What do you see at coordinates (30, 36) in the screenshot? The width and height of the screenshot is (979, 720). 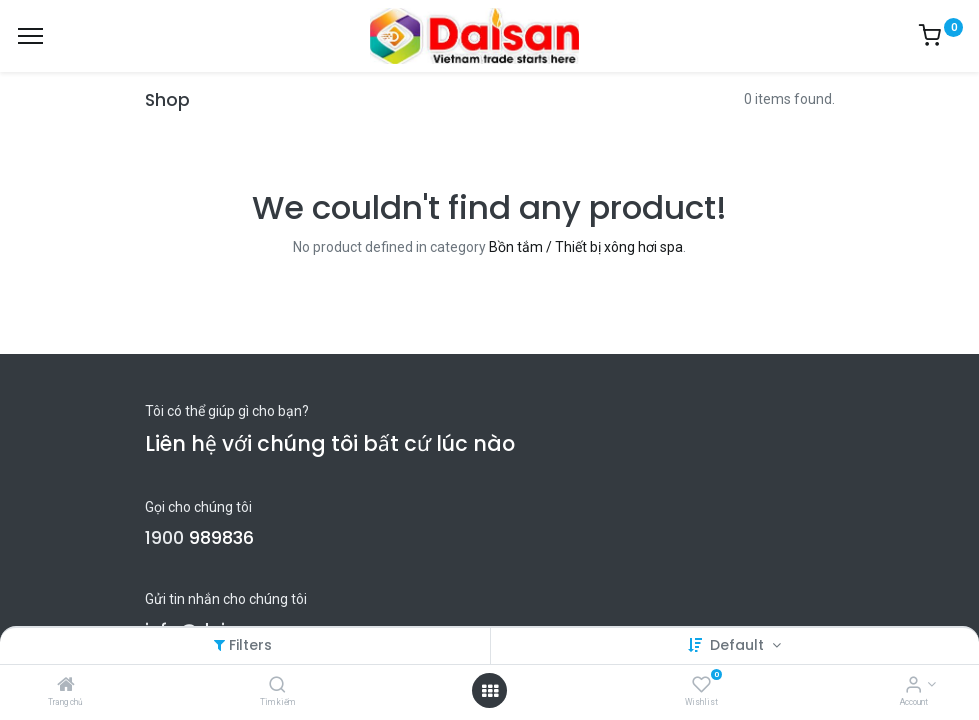 I see `[Menu]` at bounding box center [30, 36].